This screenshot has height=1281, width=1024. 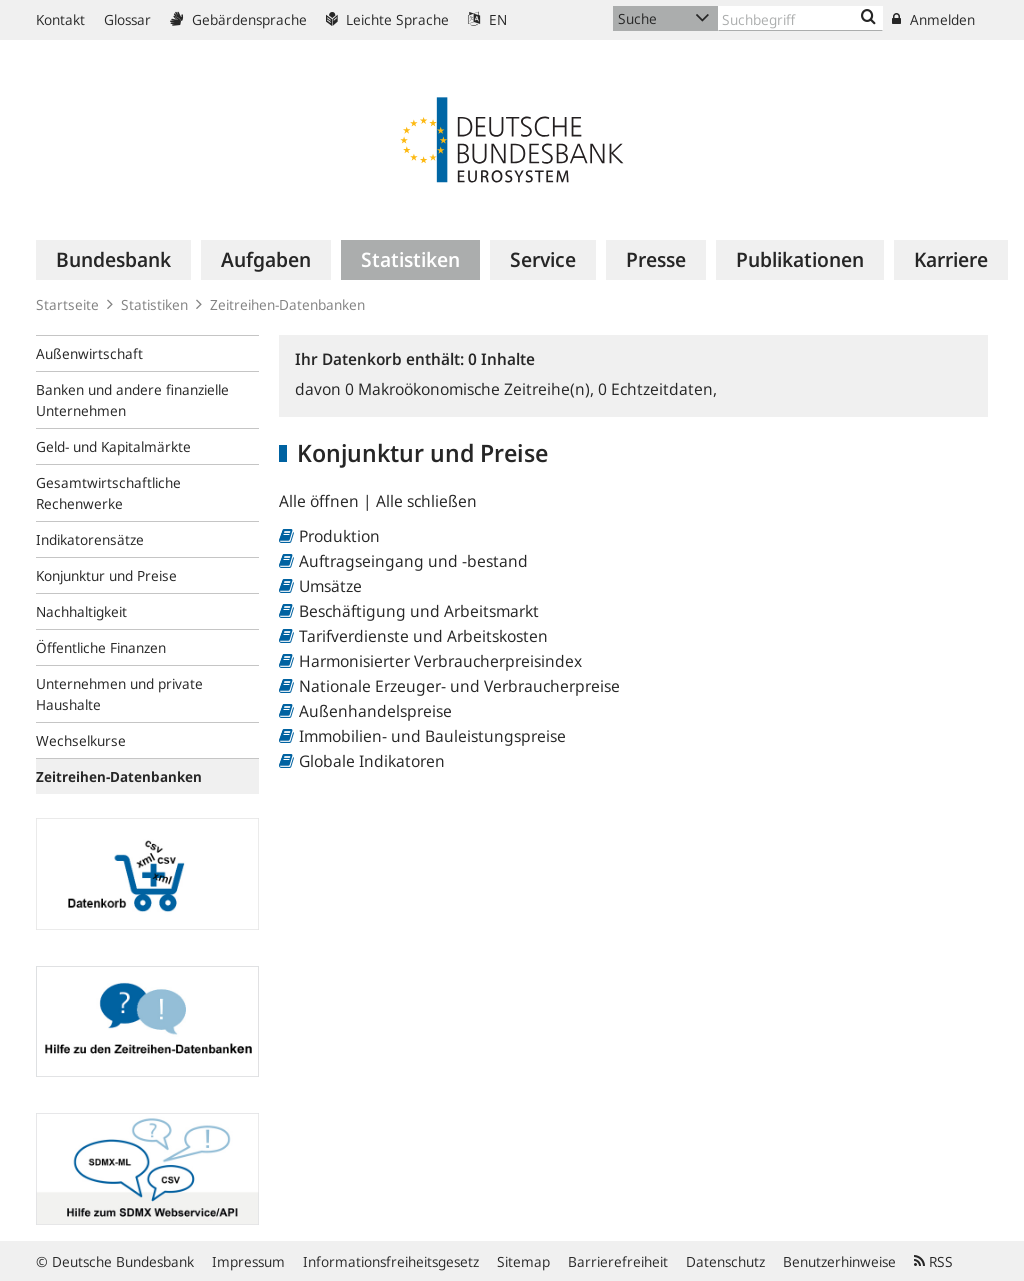 What do you see at coordinates (375, 711) in the screenshot?
I see `Außenhandelspreise` at bounding box center [375, 711].